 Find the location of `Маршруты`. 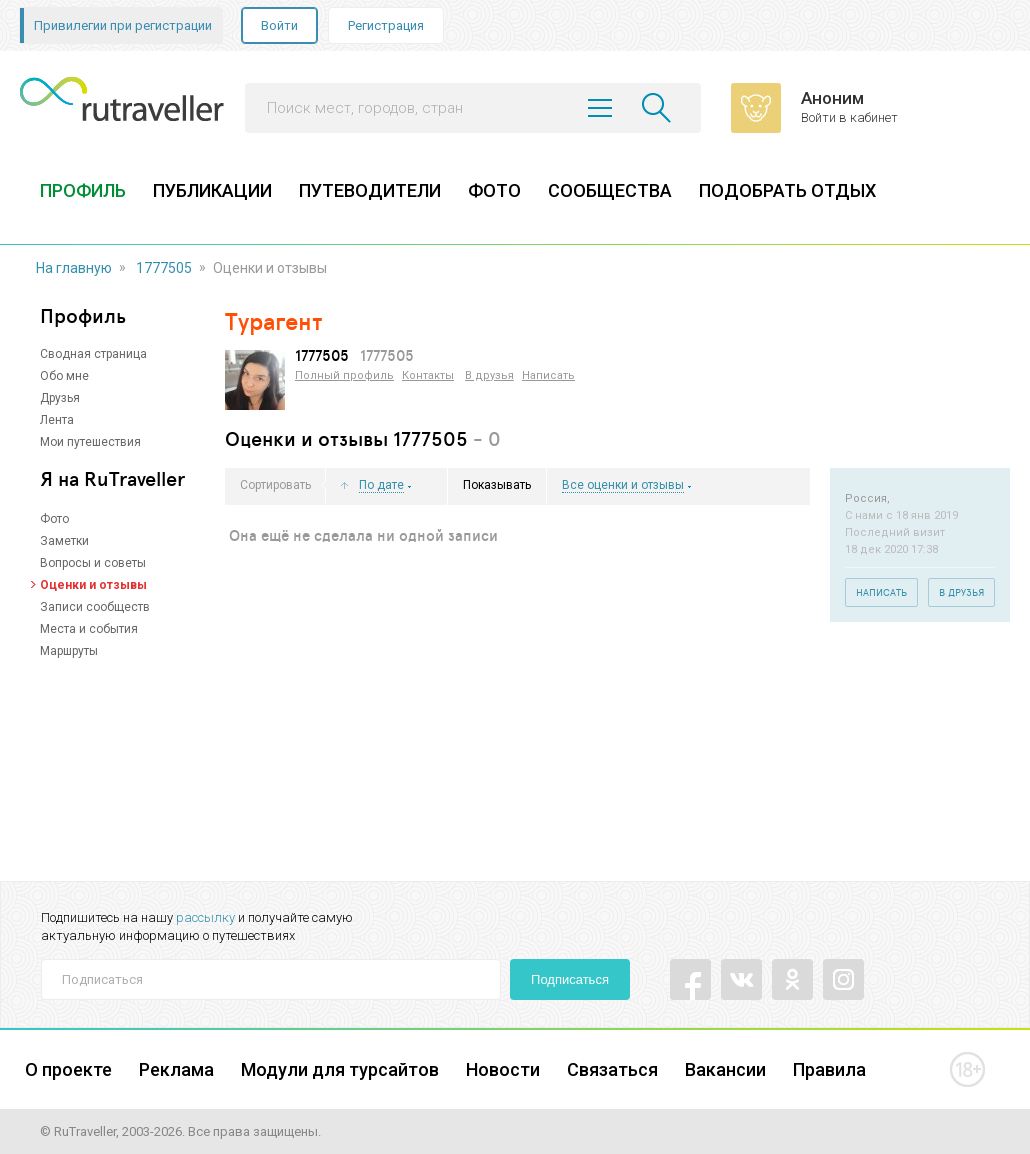

Маршруты is located at coordinates (69, 651).